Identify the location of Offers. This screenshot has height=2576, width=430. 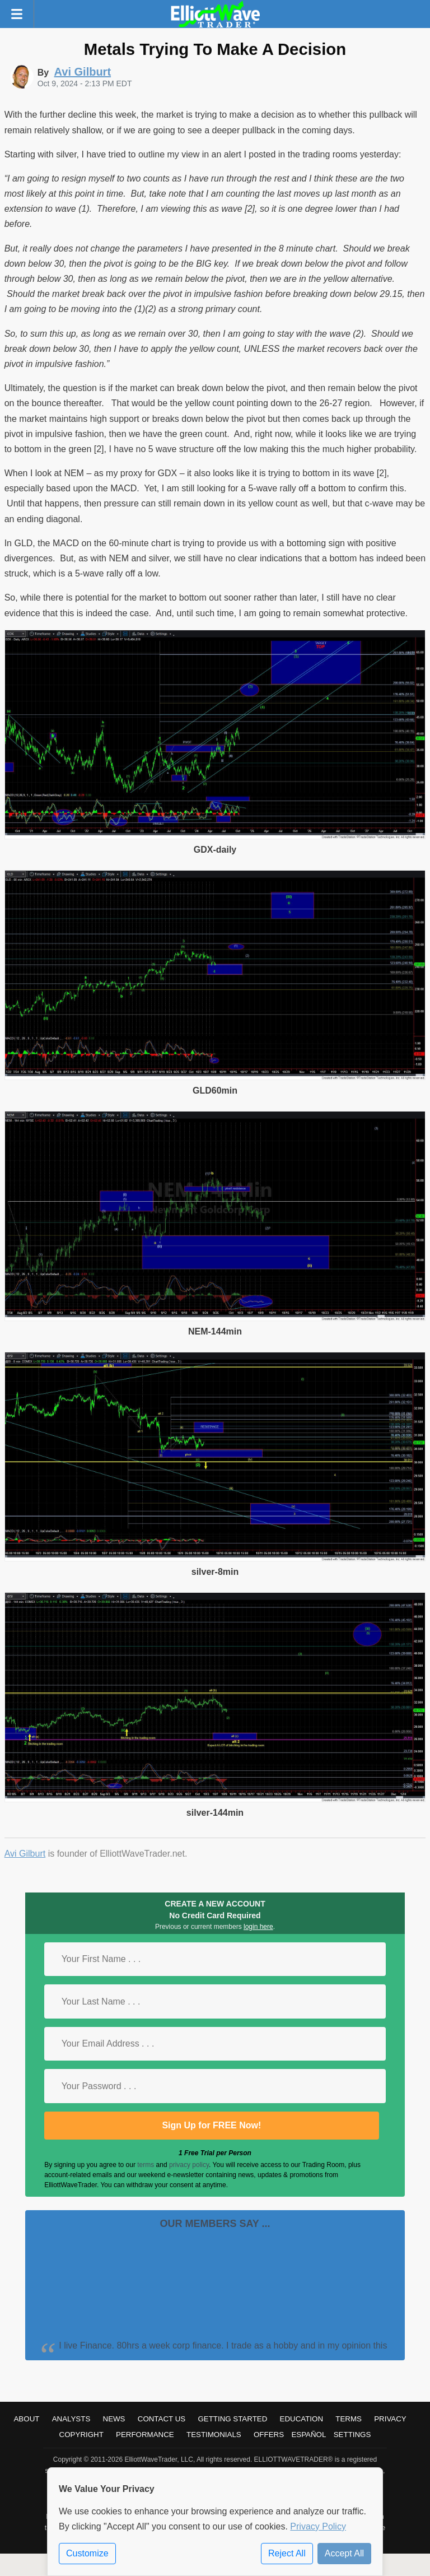
(269, 2434).